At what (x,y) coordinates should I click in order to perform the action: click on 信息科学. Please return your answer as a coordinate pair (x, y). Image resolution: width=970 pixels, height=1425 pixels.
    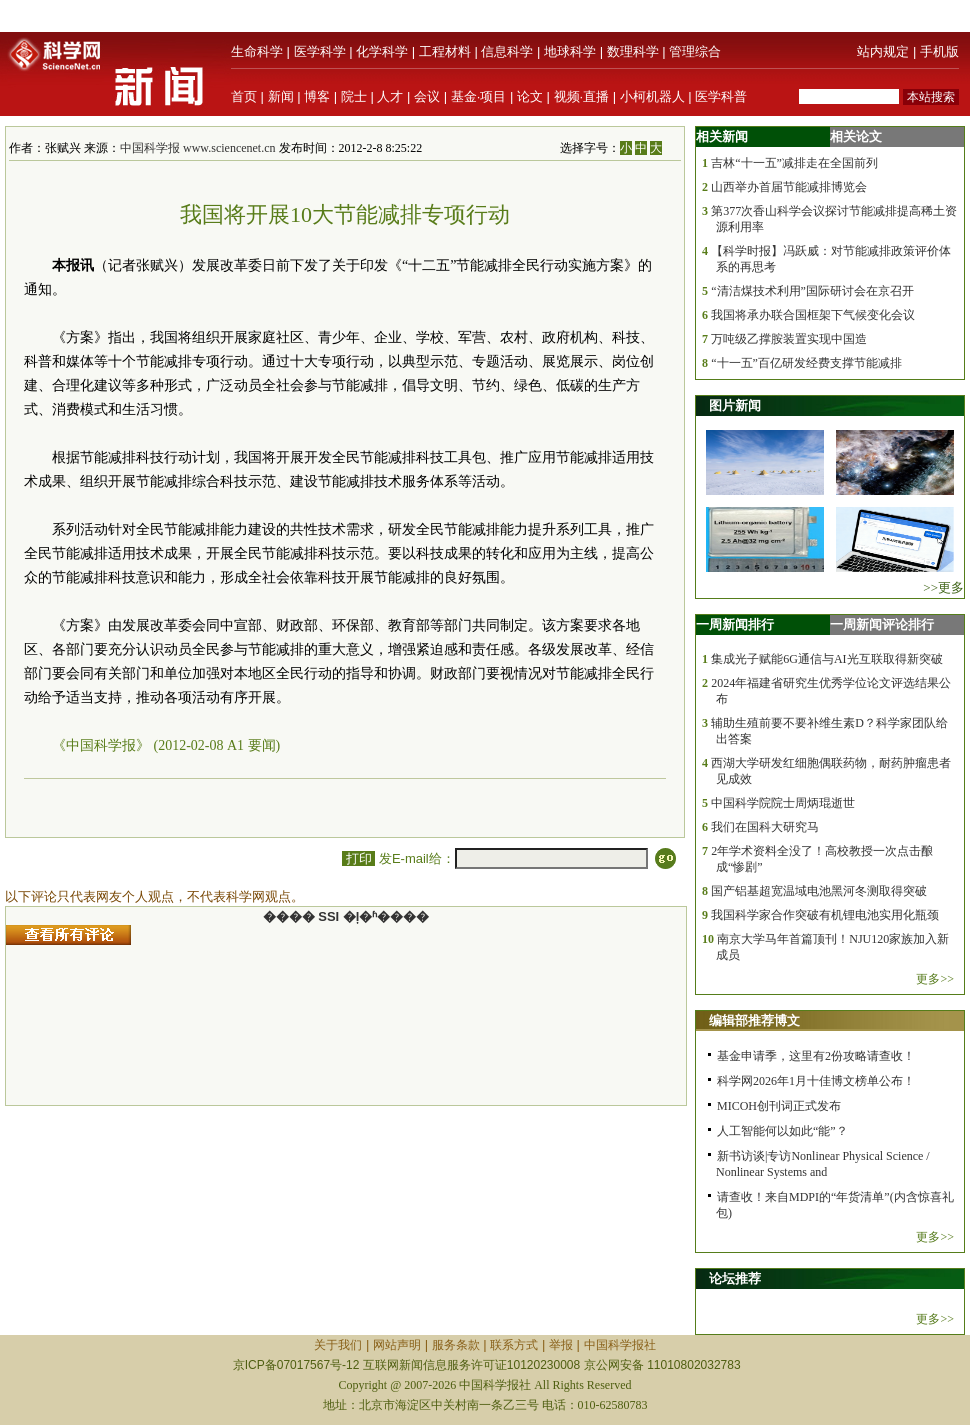
    Looking at the image, I should click on (507, 51).